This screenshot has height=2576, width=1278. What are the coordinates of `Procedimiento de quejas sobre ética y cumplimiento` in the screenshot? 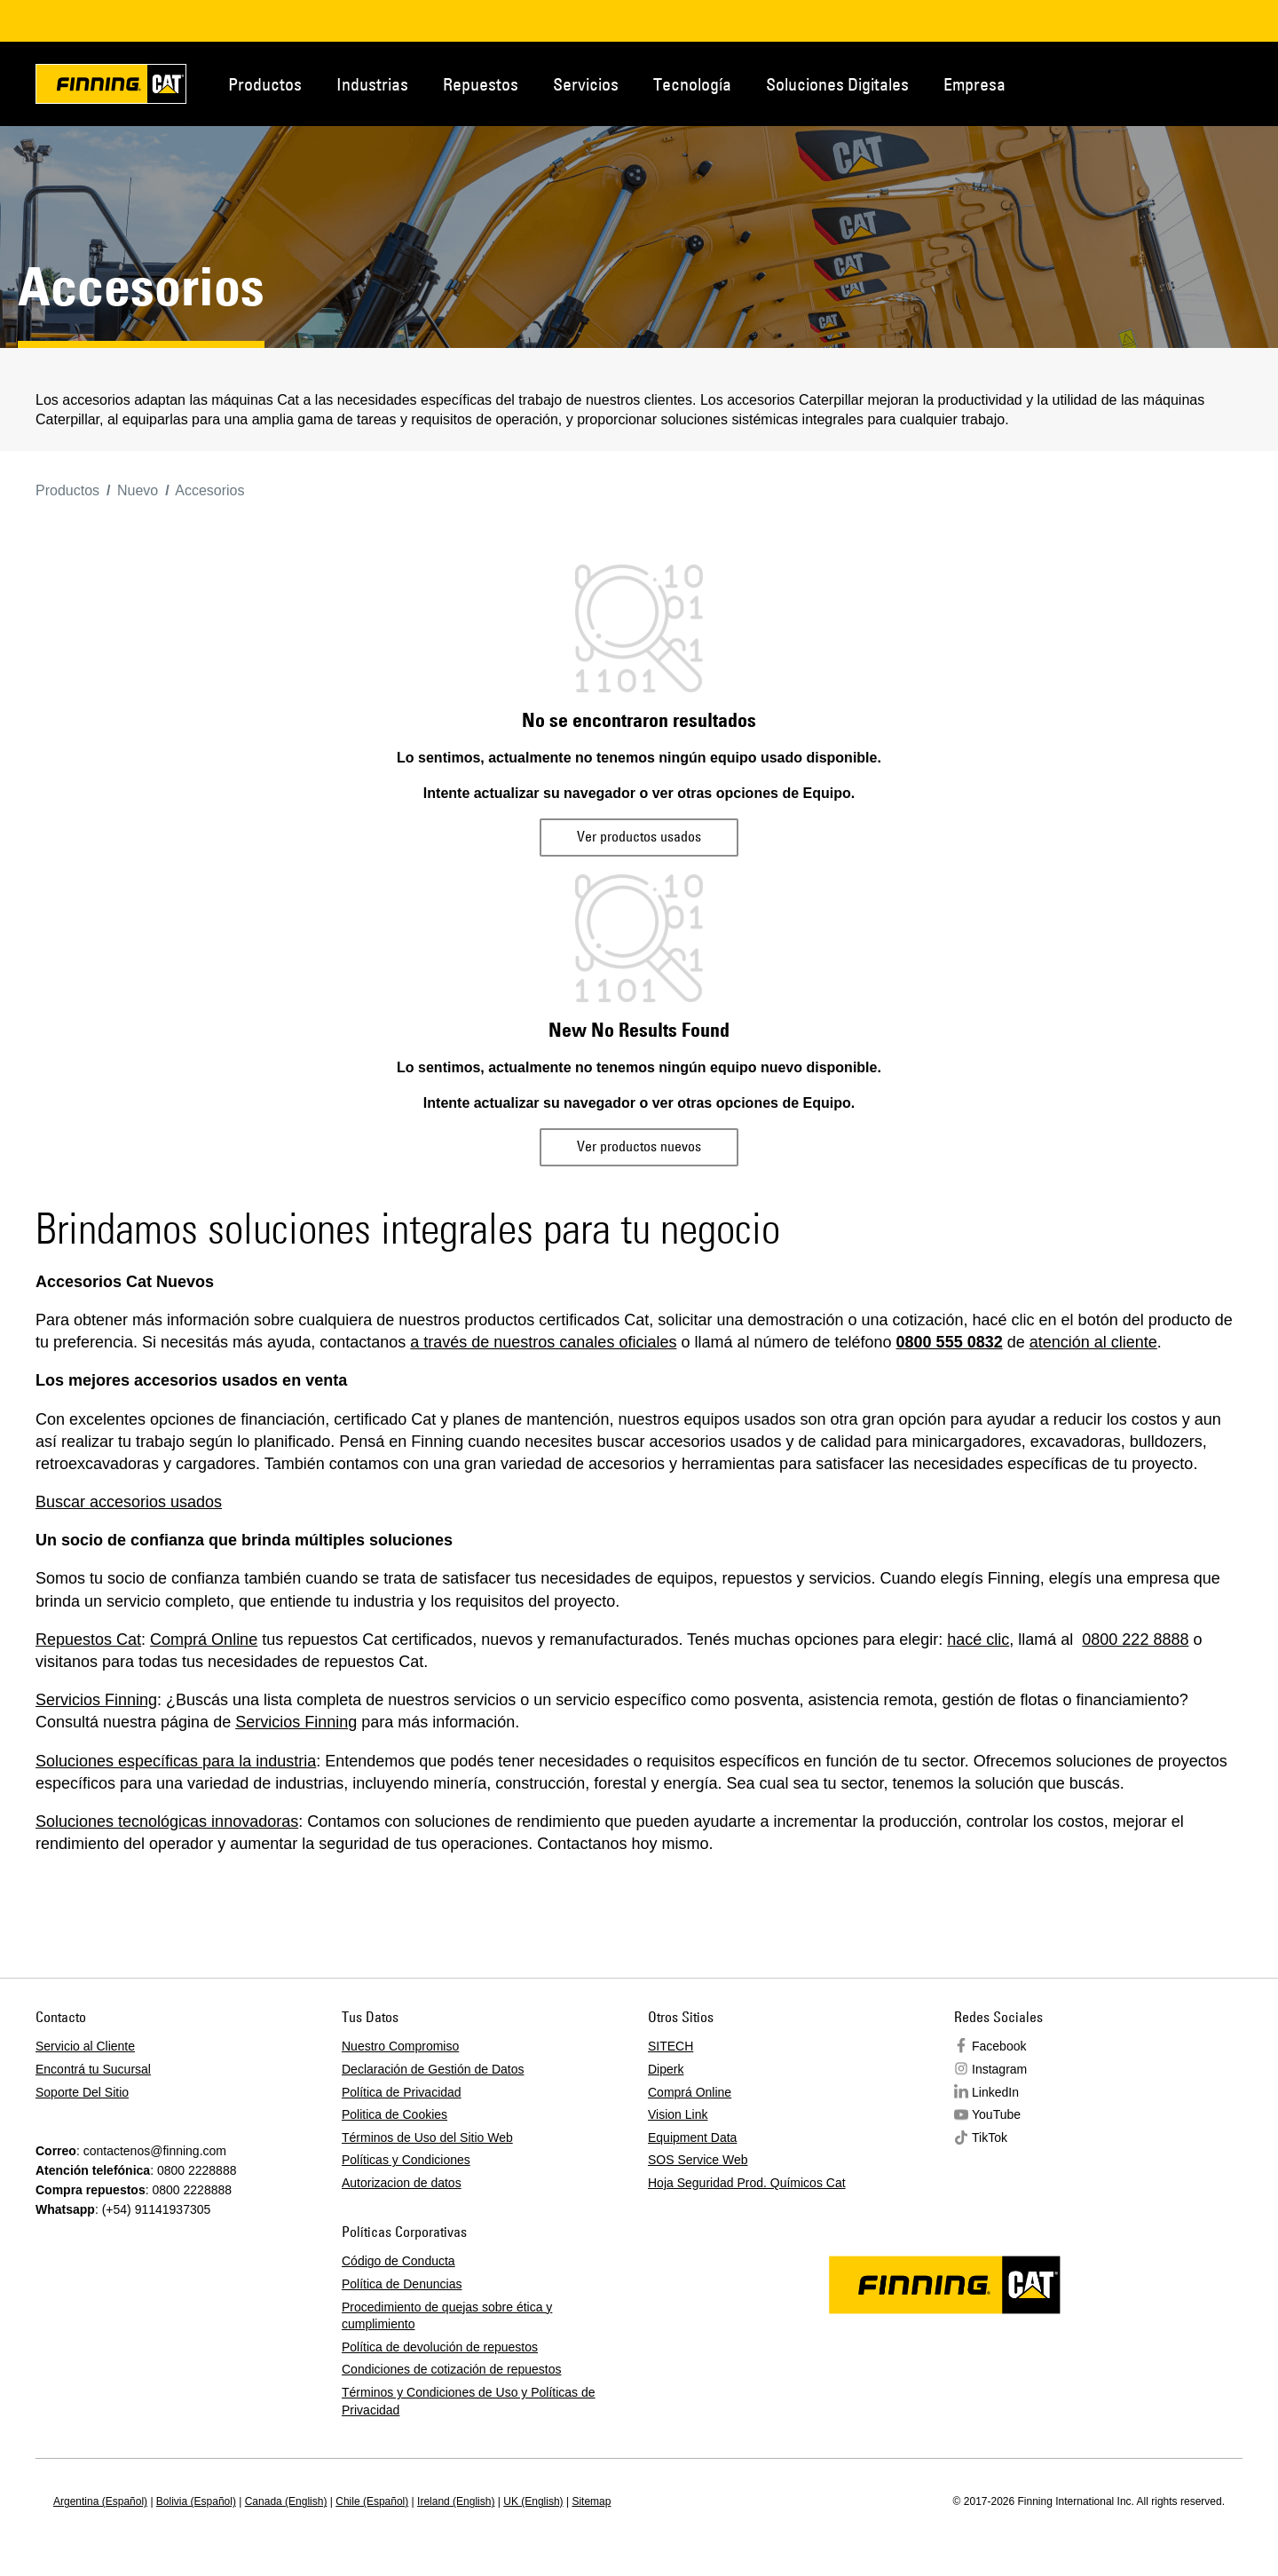 It's located at (447, 2316).